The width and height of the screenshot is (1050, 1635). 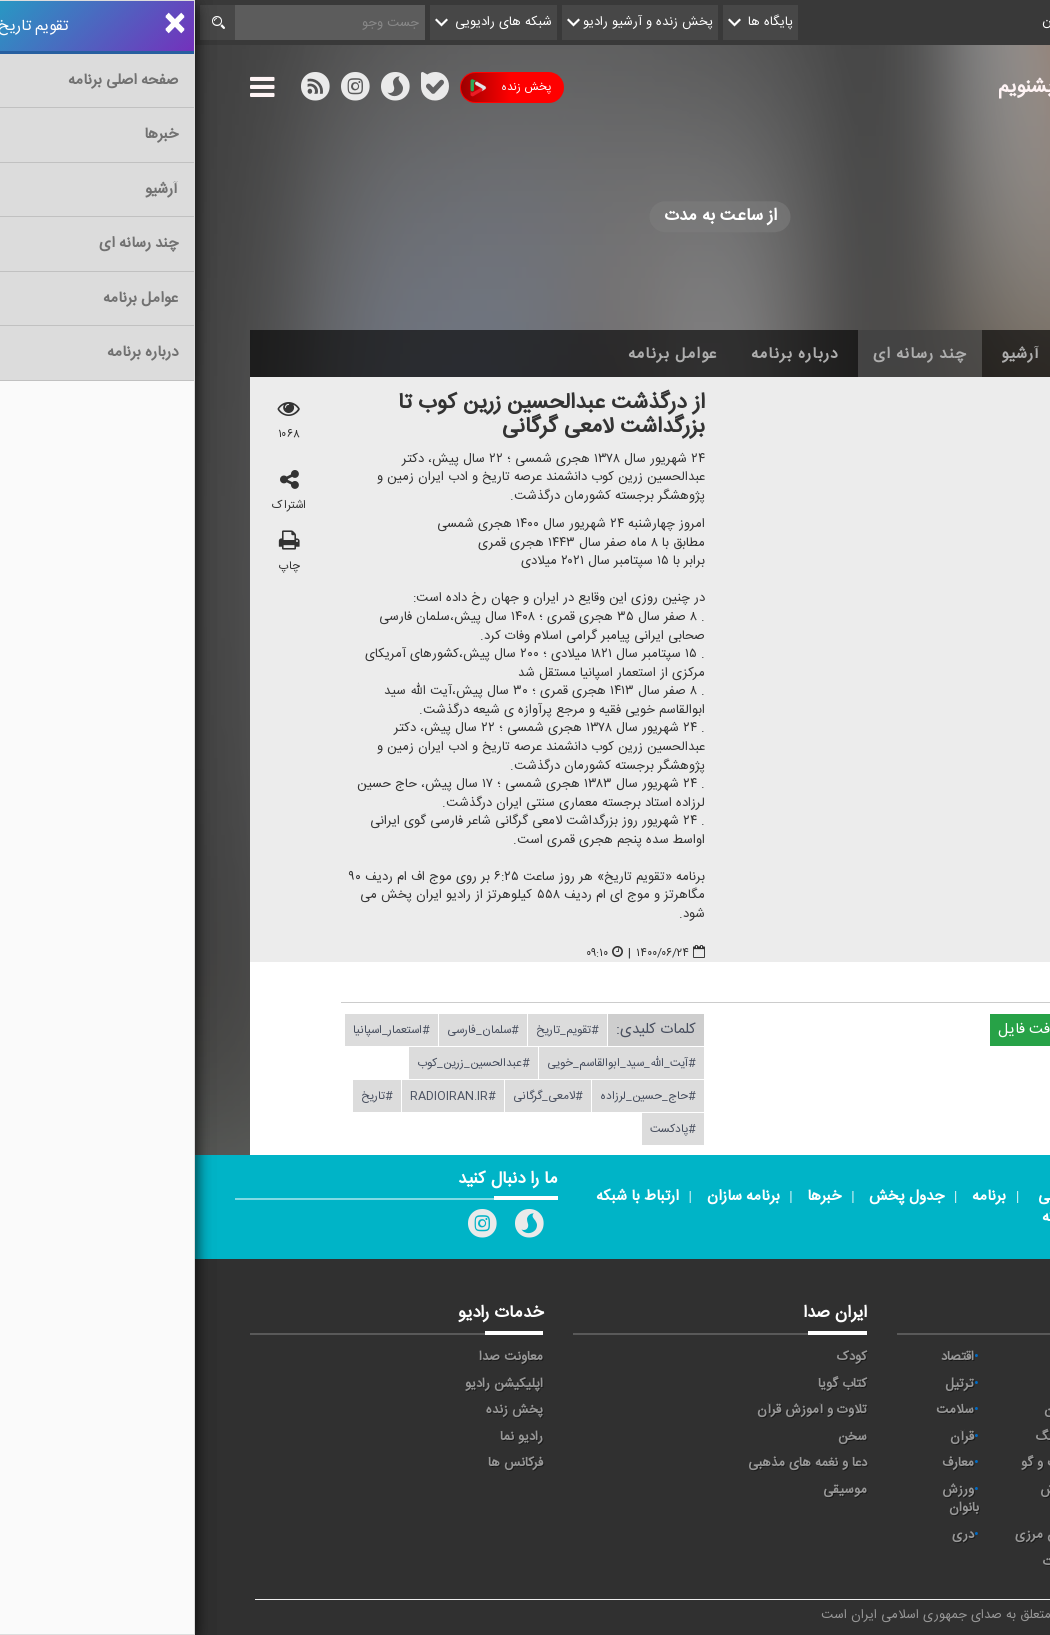 What do you see at coordinates (320, 1463) in the screenshot?
I see `فرکانس ها` at bounding box center [320, 1463].